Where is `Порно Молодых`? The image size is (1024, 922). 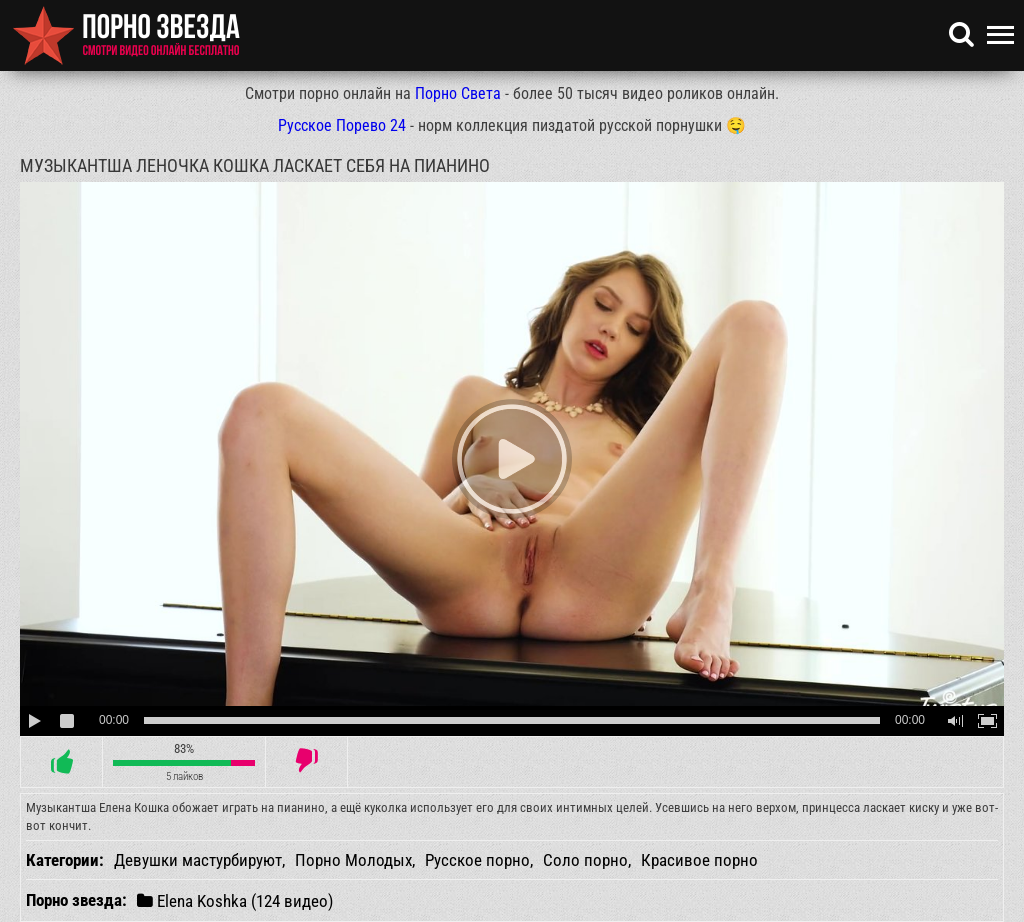 Порно Молодых is located at coordinates (353, 860).